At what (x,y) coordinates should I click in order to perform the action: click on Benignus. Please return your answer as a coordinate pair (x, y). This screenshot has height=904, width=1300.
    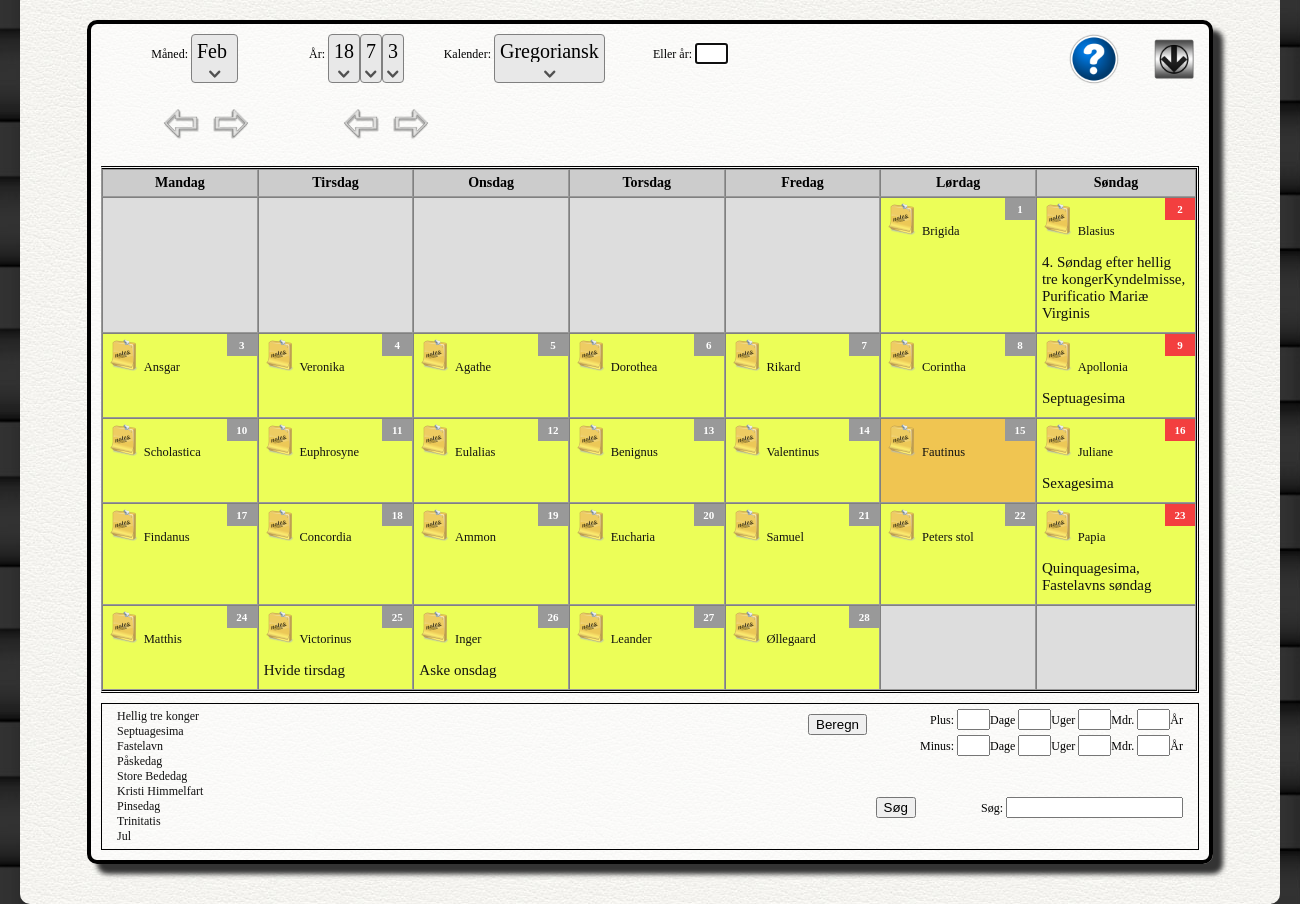
    Looking at the image, I should click on (634, 452).